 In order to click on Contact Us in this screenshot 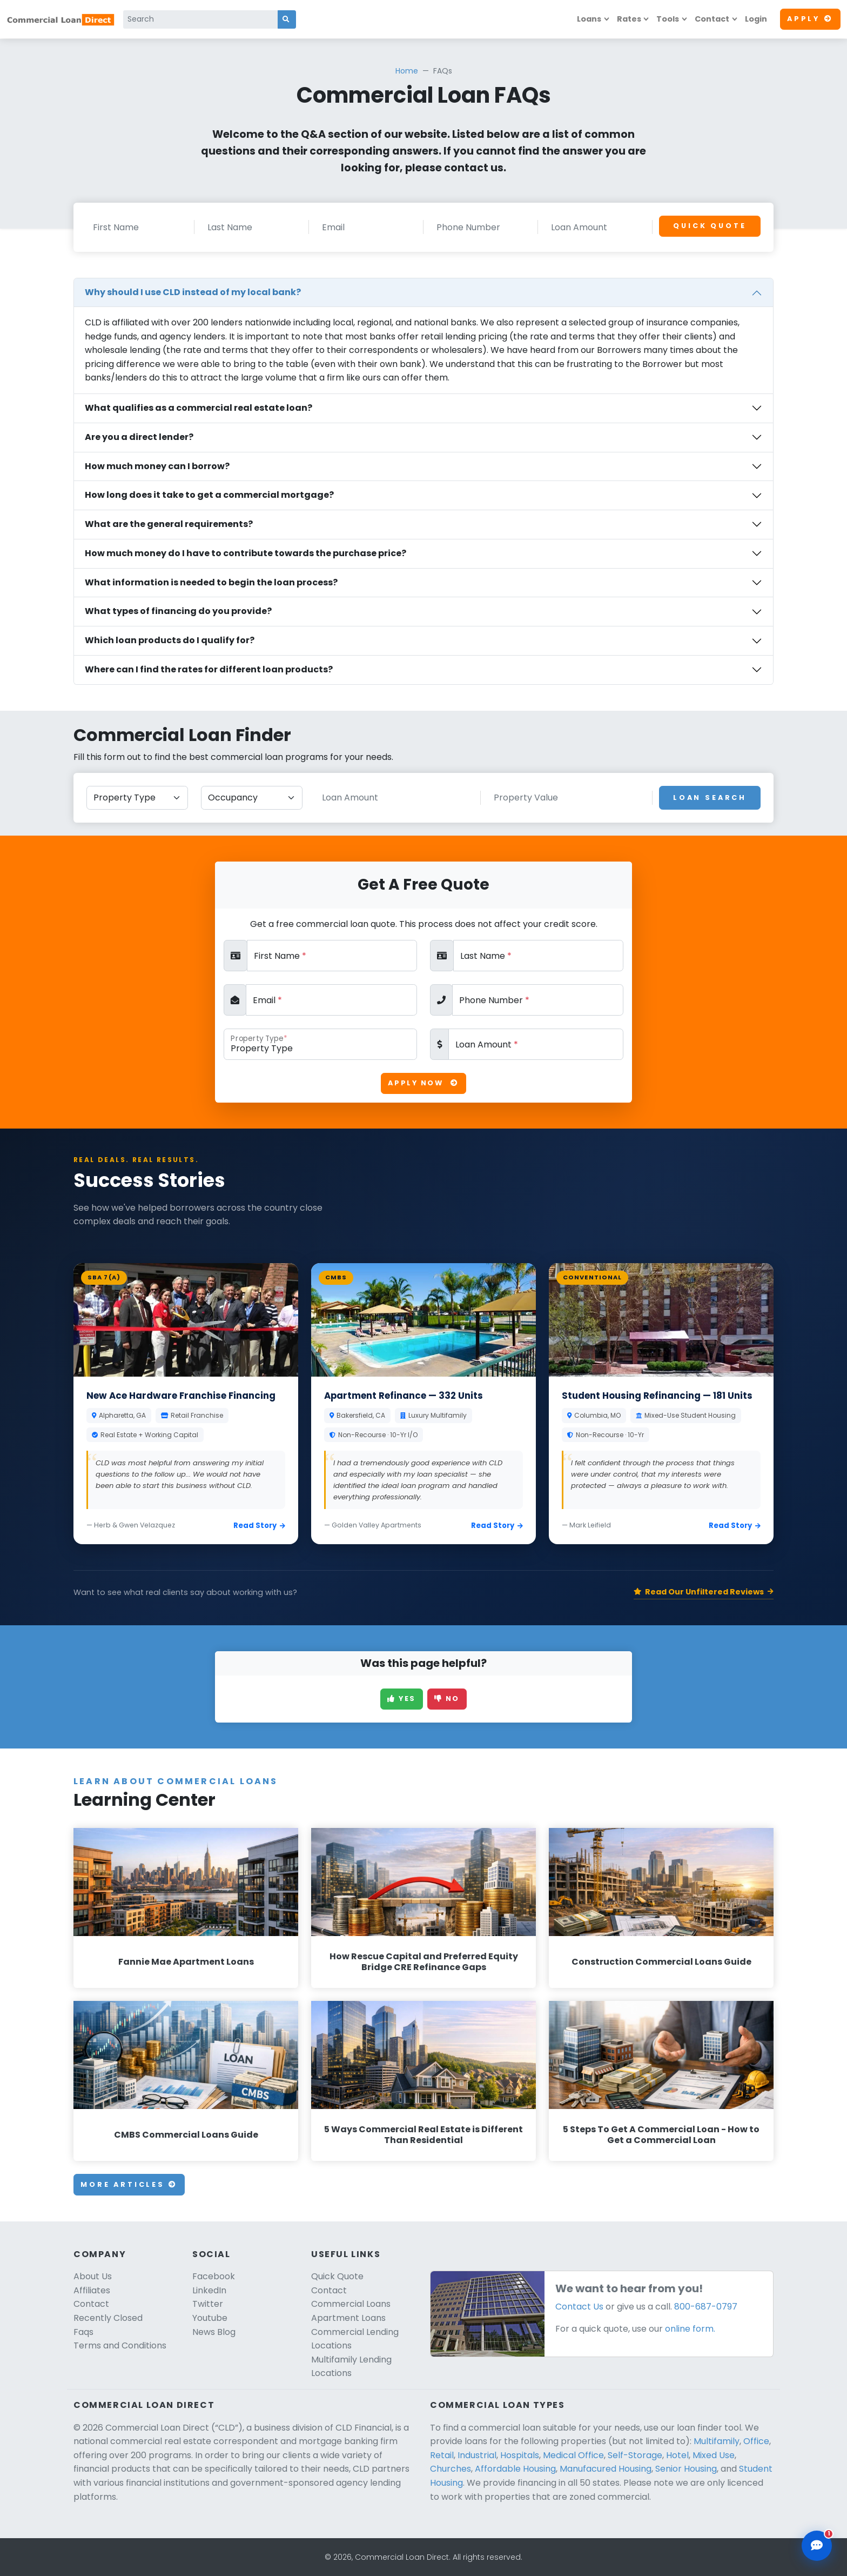, I will do `click(579, 2306)`.